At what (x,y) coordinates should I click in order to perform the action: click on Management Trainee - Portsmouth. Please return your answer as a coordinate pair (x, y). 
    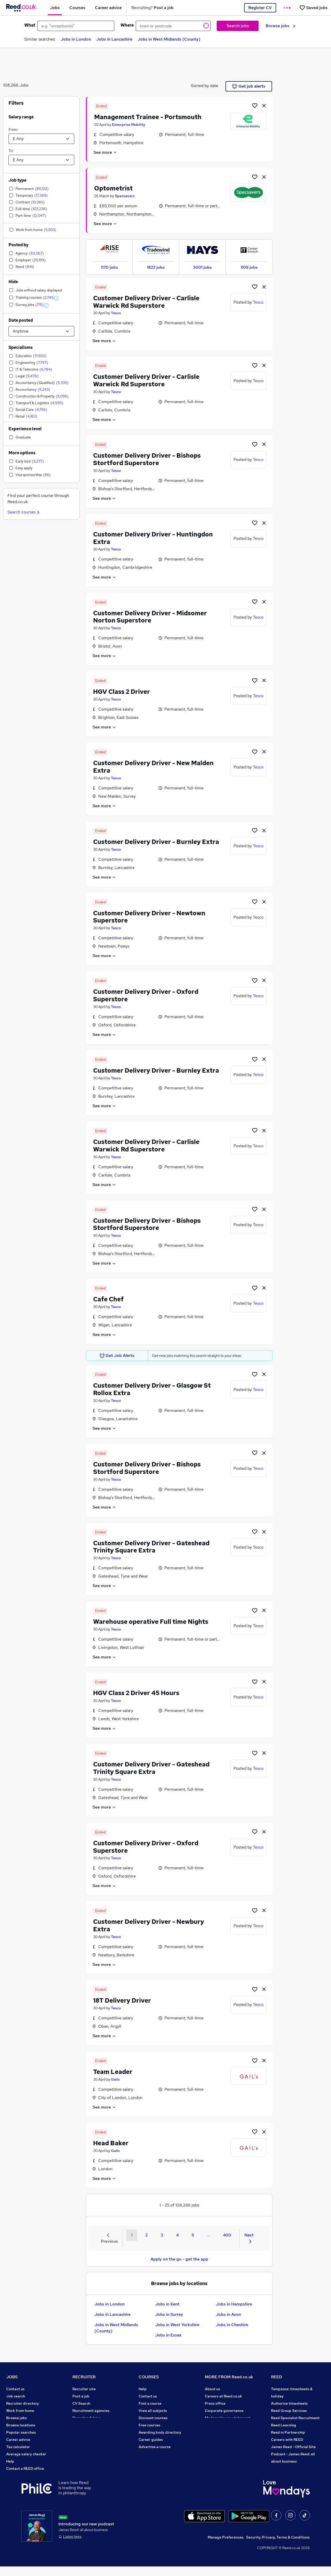
    Looking at the image, I should click on (147, 117).